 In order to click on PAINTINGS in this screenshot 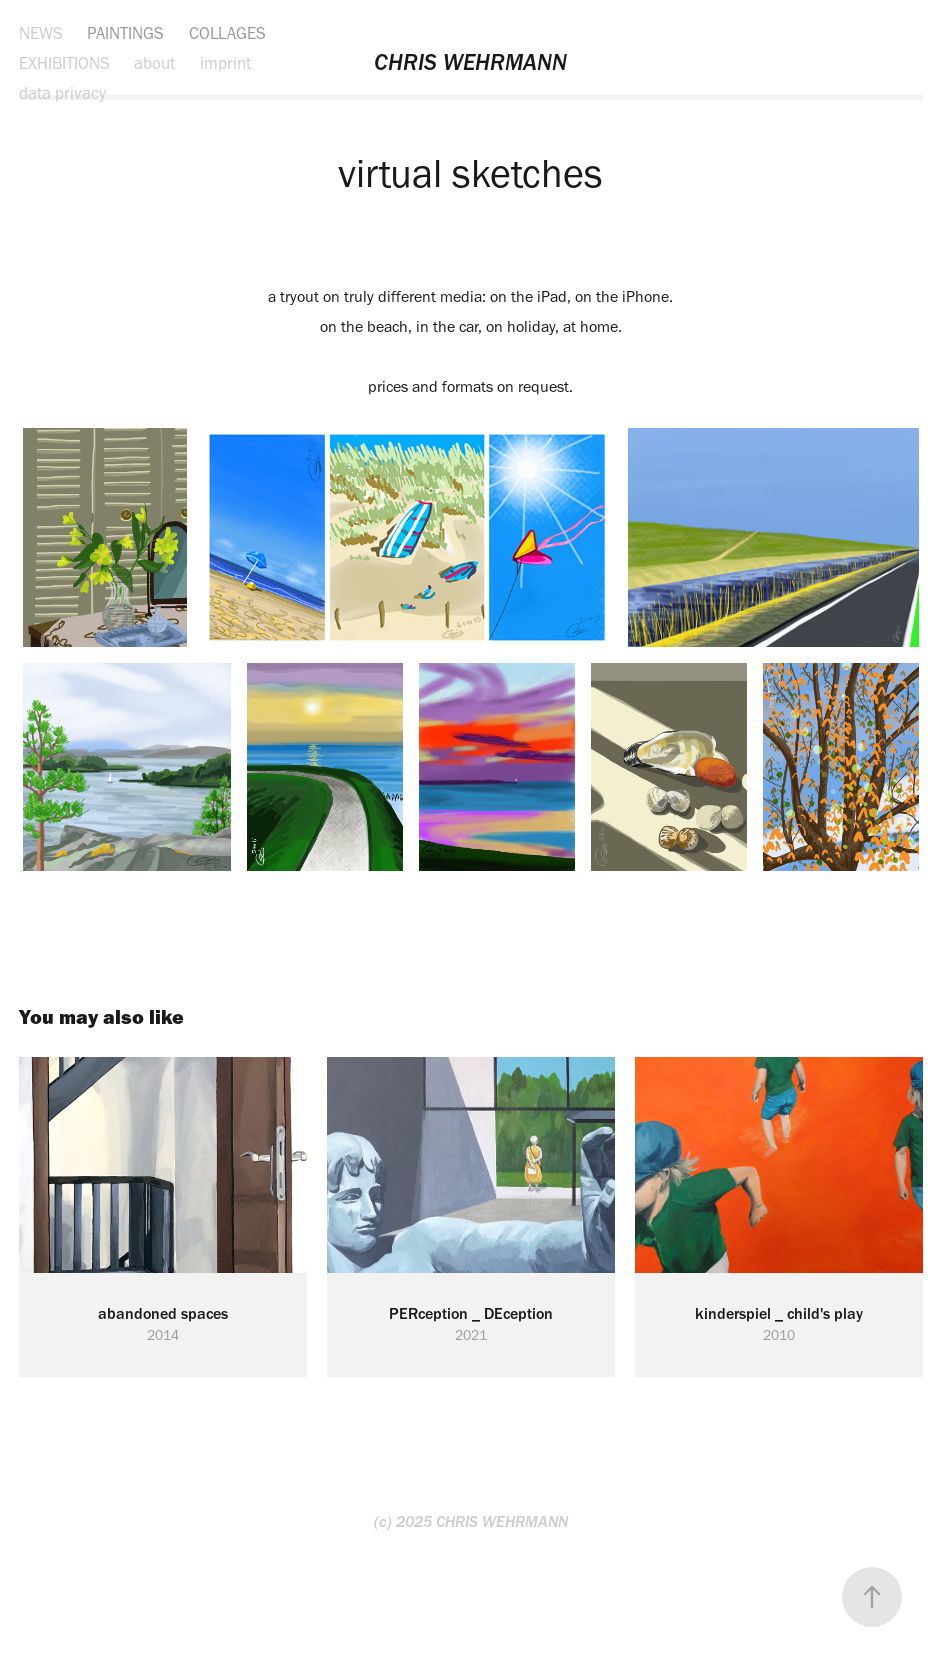, I will do `click(125, 33)`.